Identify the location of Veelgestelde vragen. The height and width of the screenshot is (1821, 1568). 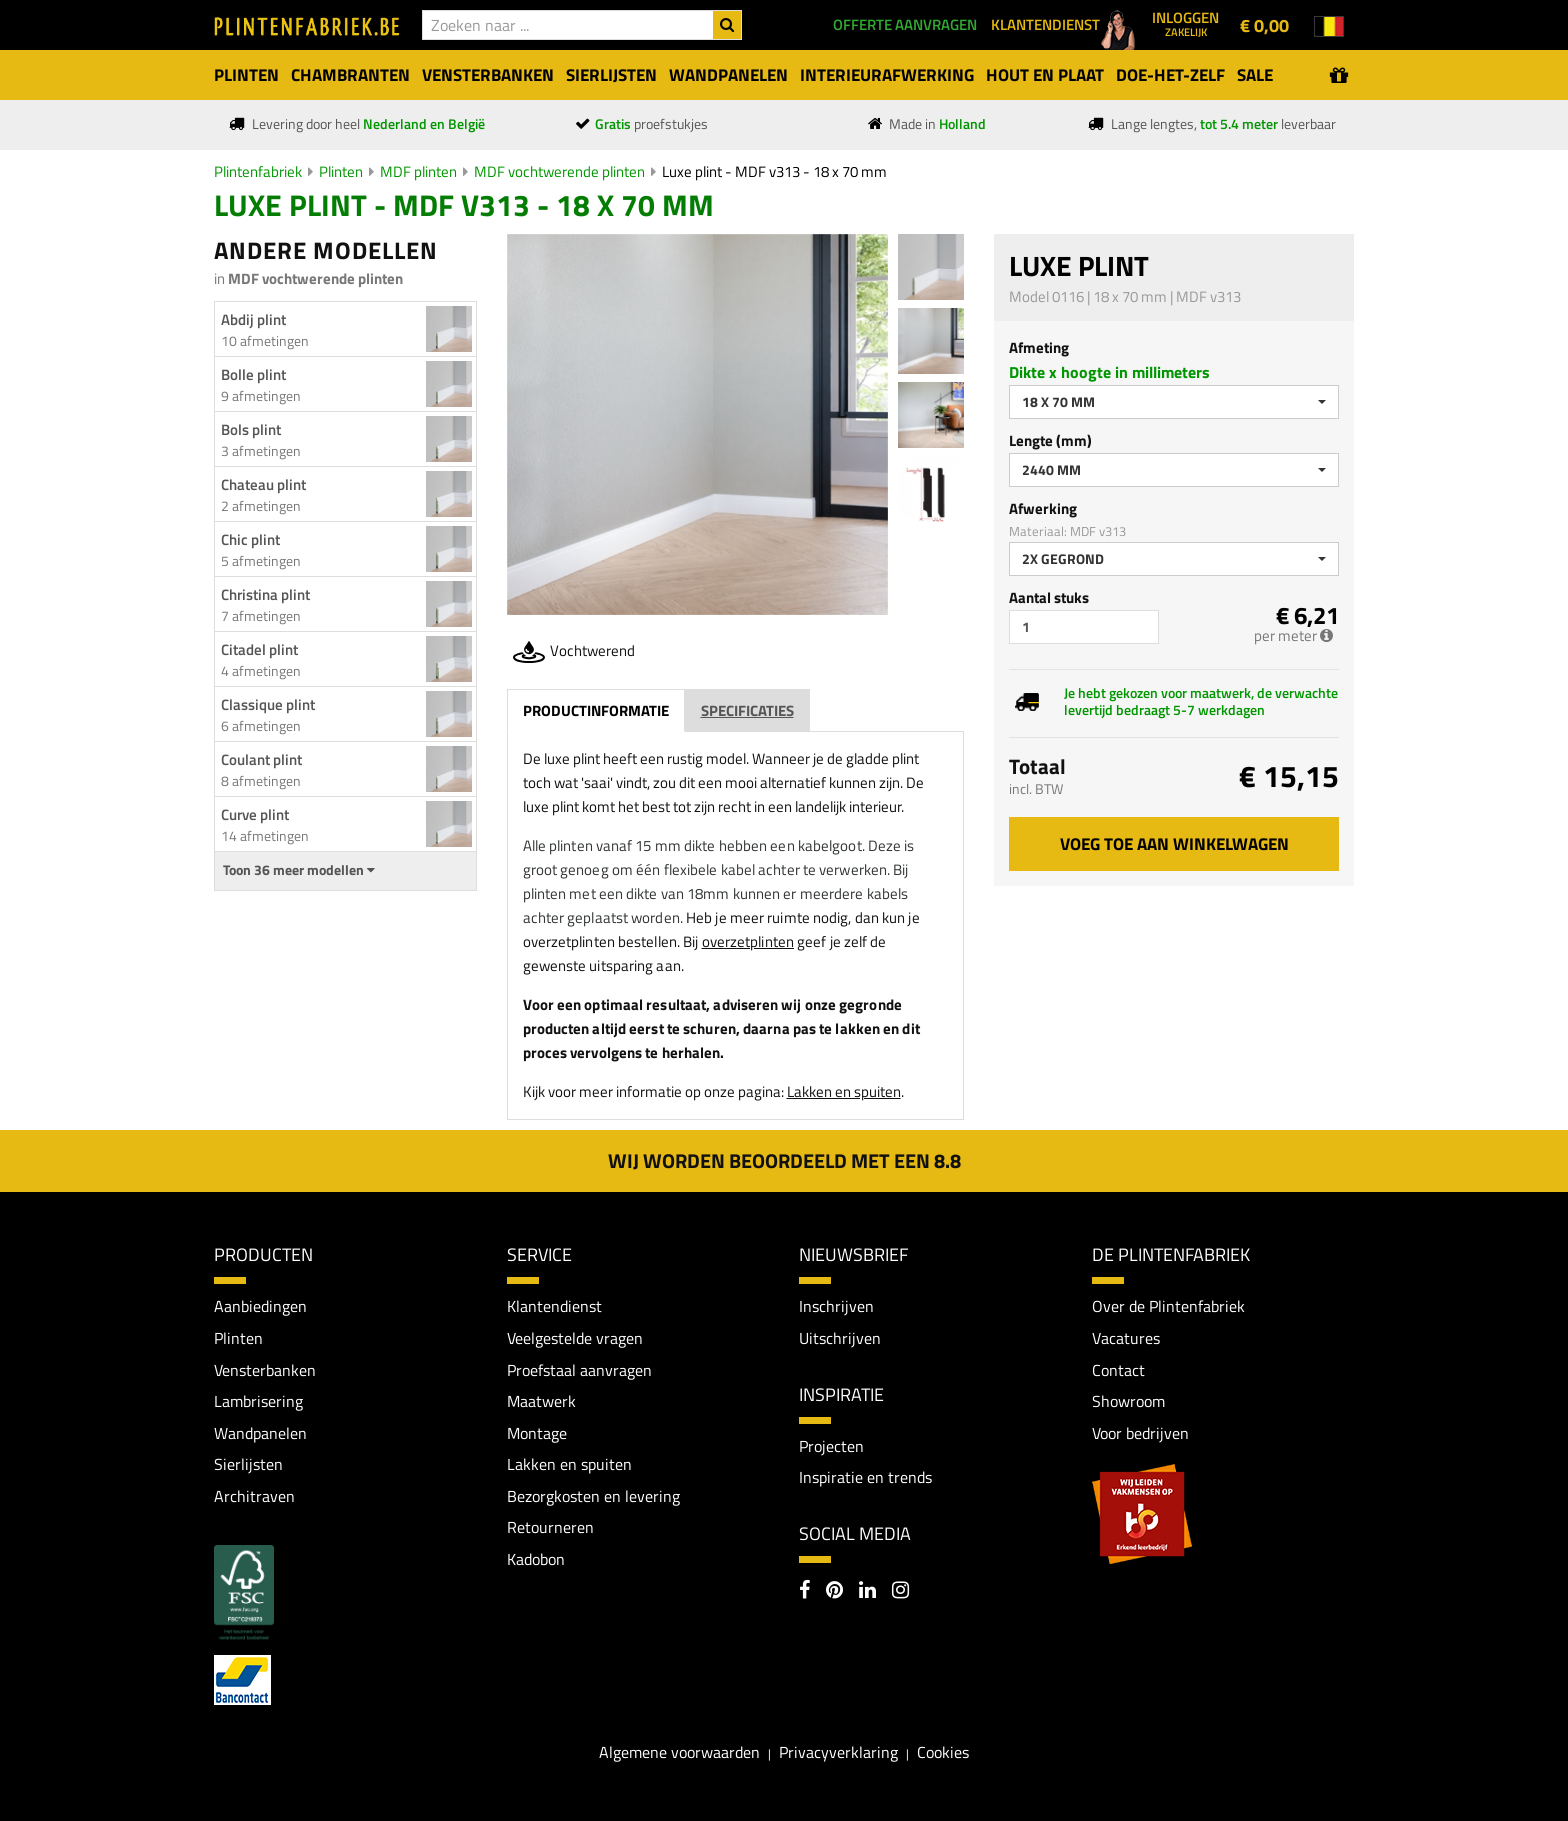
(575, 1338).